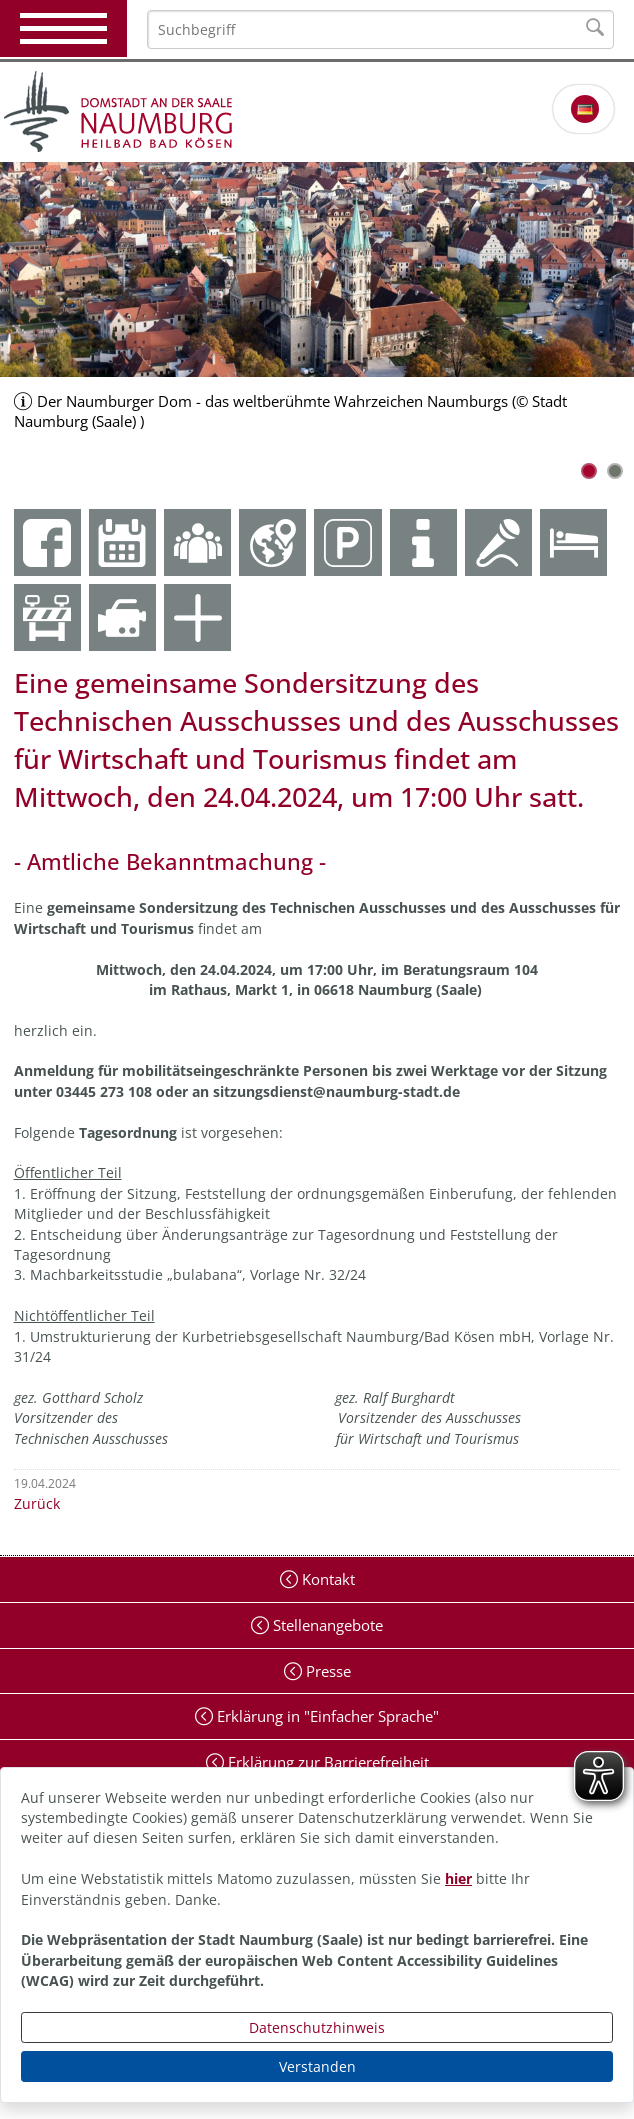  Describe the element at coordinates (326, 1762) in the screenshot. I see `Erklärung zur Barrierefreiheit` at that location.